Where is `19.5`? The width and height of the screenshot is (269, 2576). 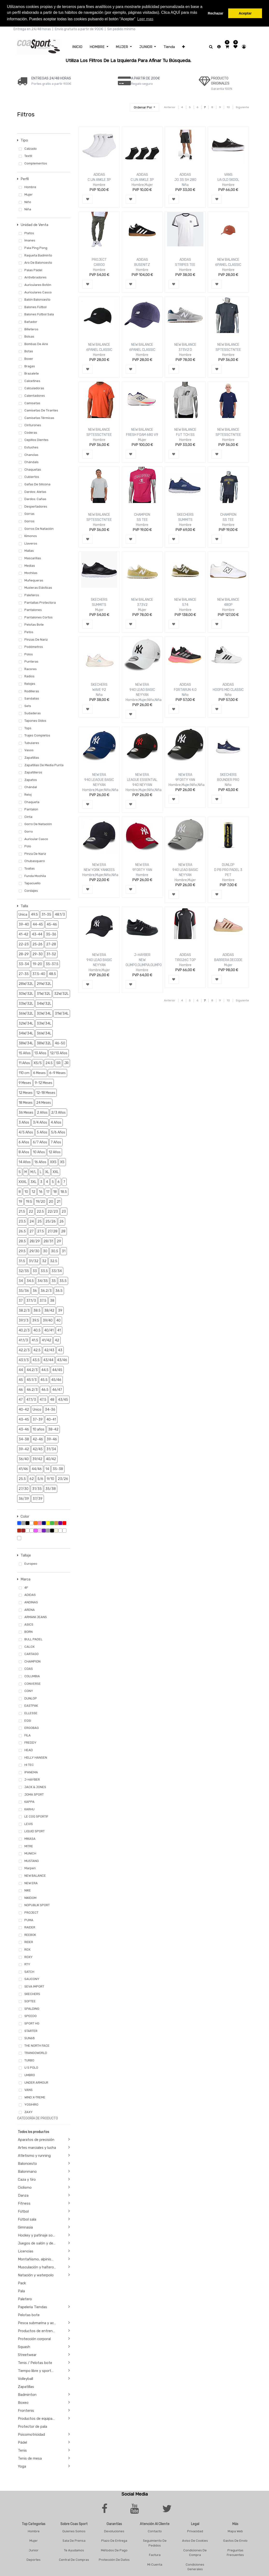
19.5 is located at coordinates (28, 1201).